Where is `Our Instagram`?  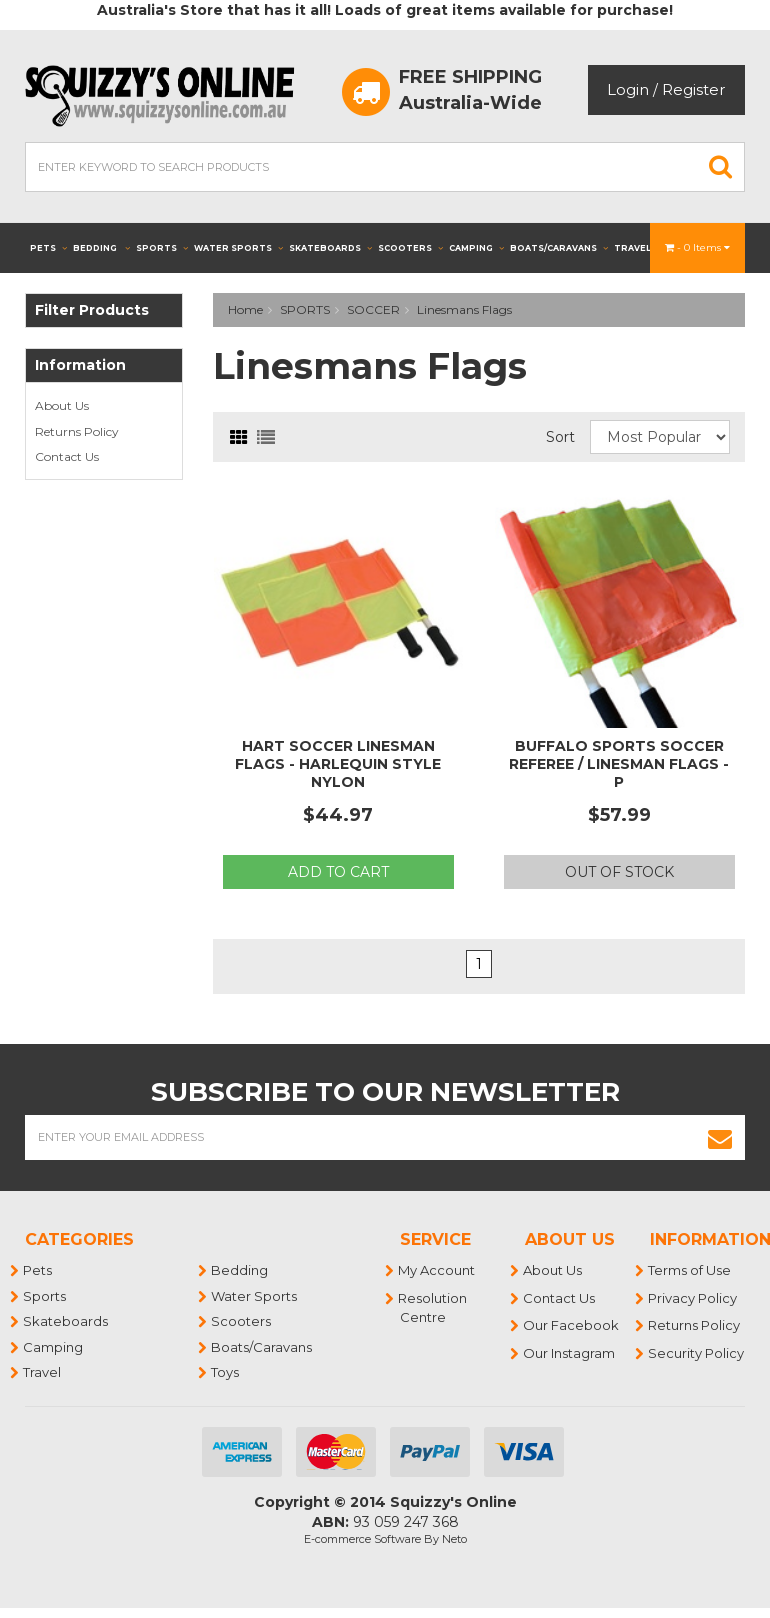
Our Instagram is located at coordinates (570, 1353).